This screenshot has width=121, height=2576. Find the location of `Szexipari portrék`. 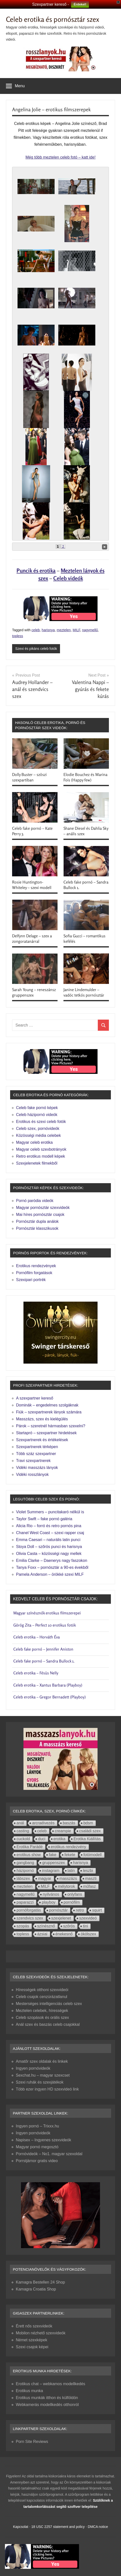

Szexipari portrék is located at coordinates (31, 1279).